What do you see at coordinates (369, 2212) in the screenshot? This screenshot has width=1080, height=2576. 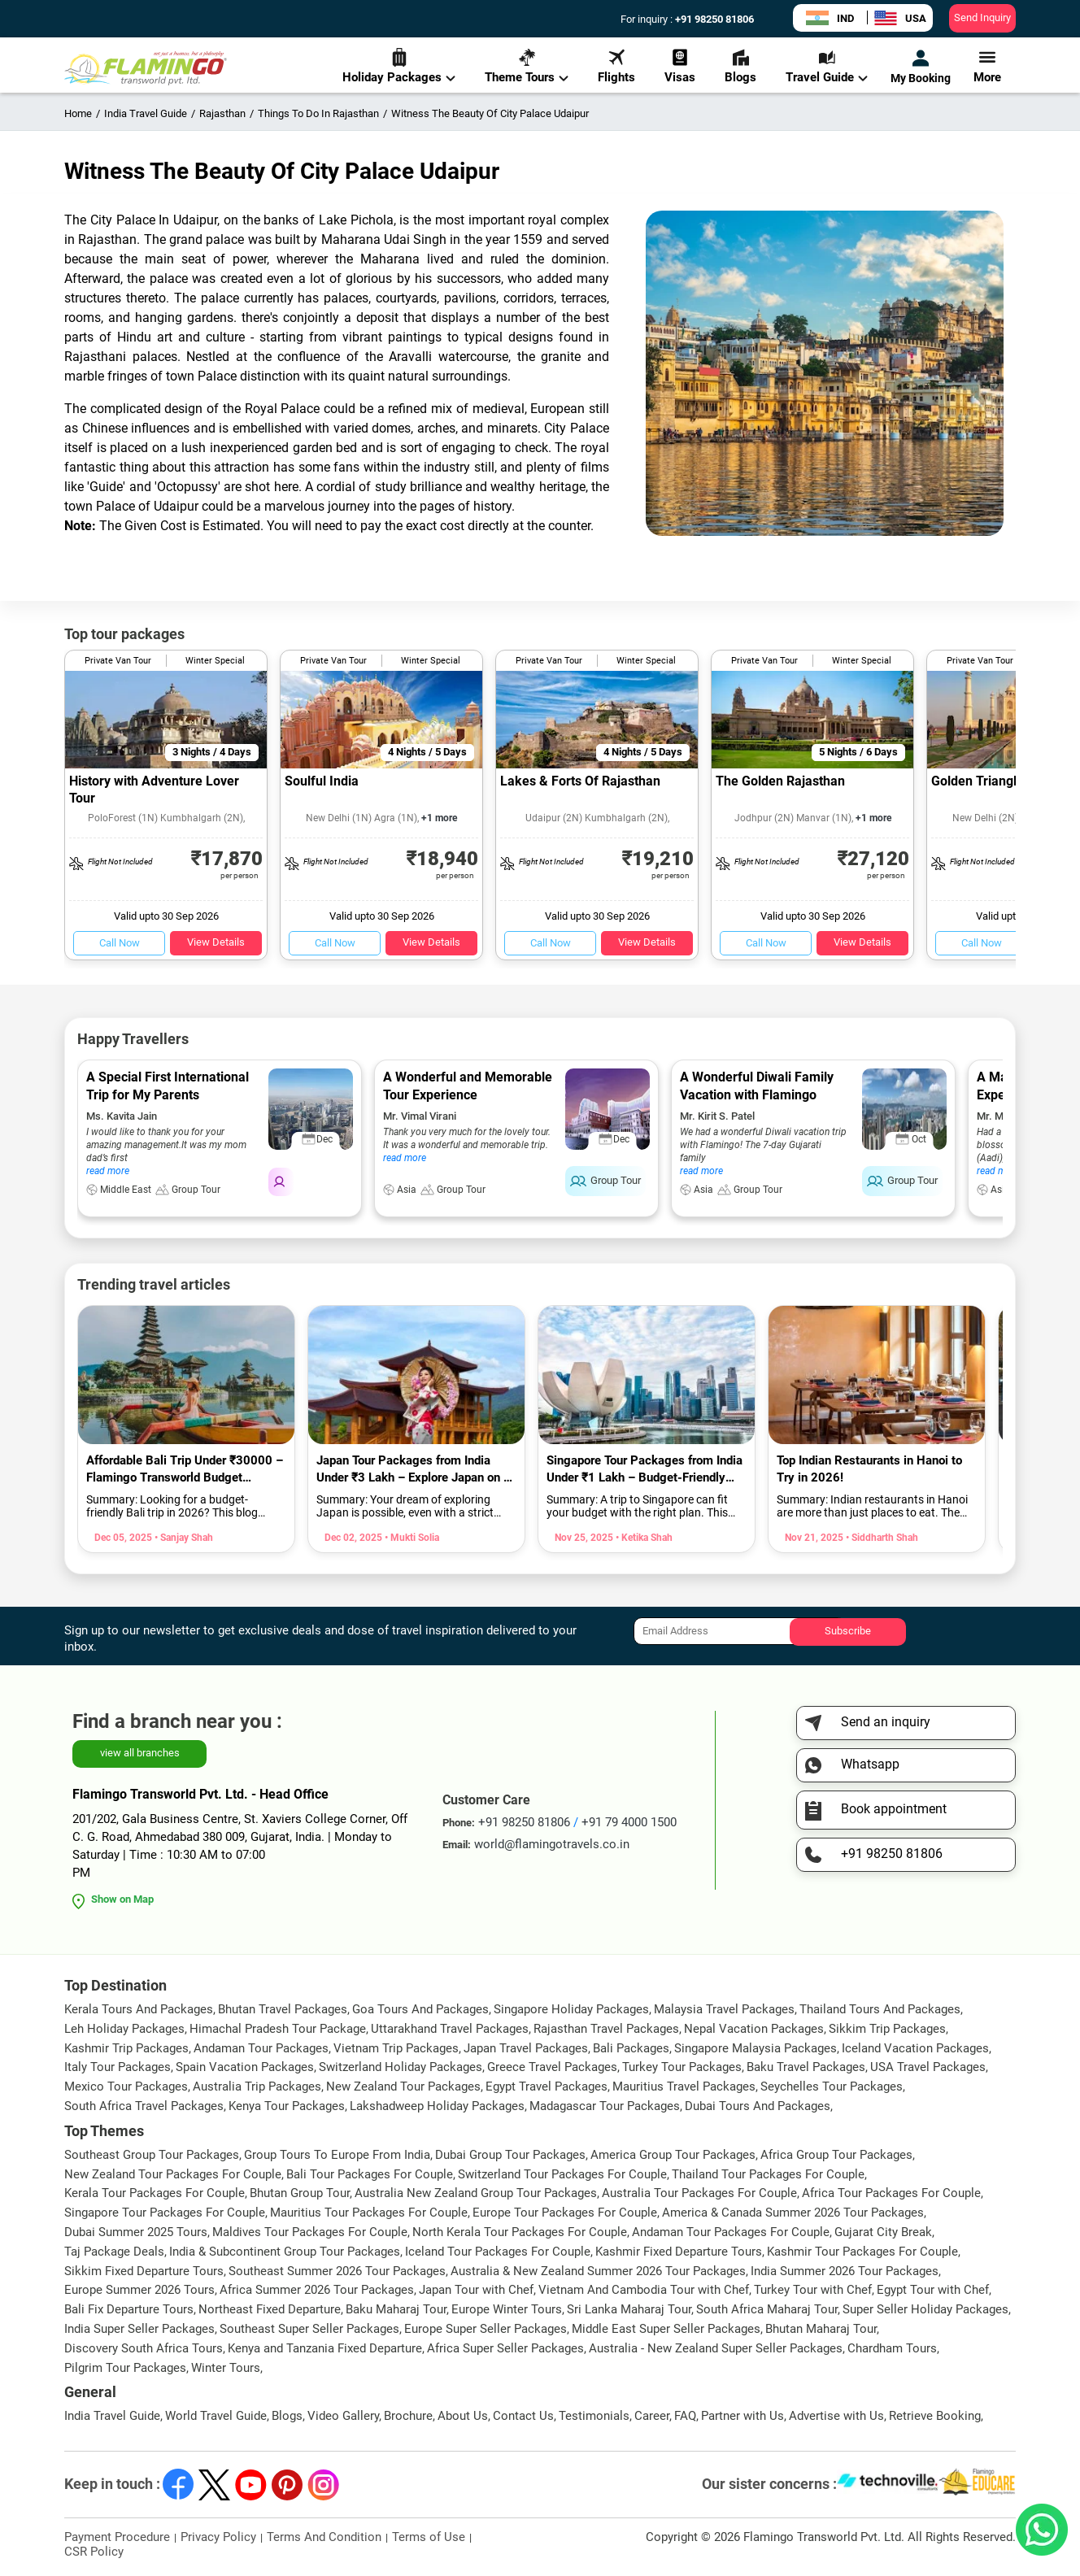 I see `Mauritius Tour Packages For Couple` at bounding box center [369, 2212].